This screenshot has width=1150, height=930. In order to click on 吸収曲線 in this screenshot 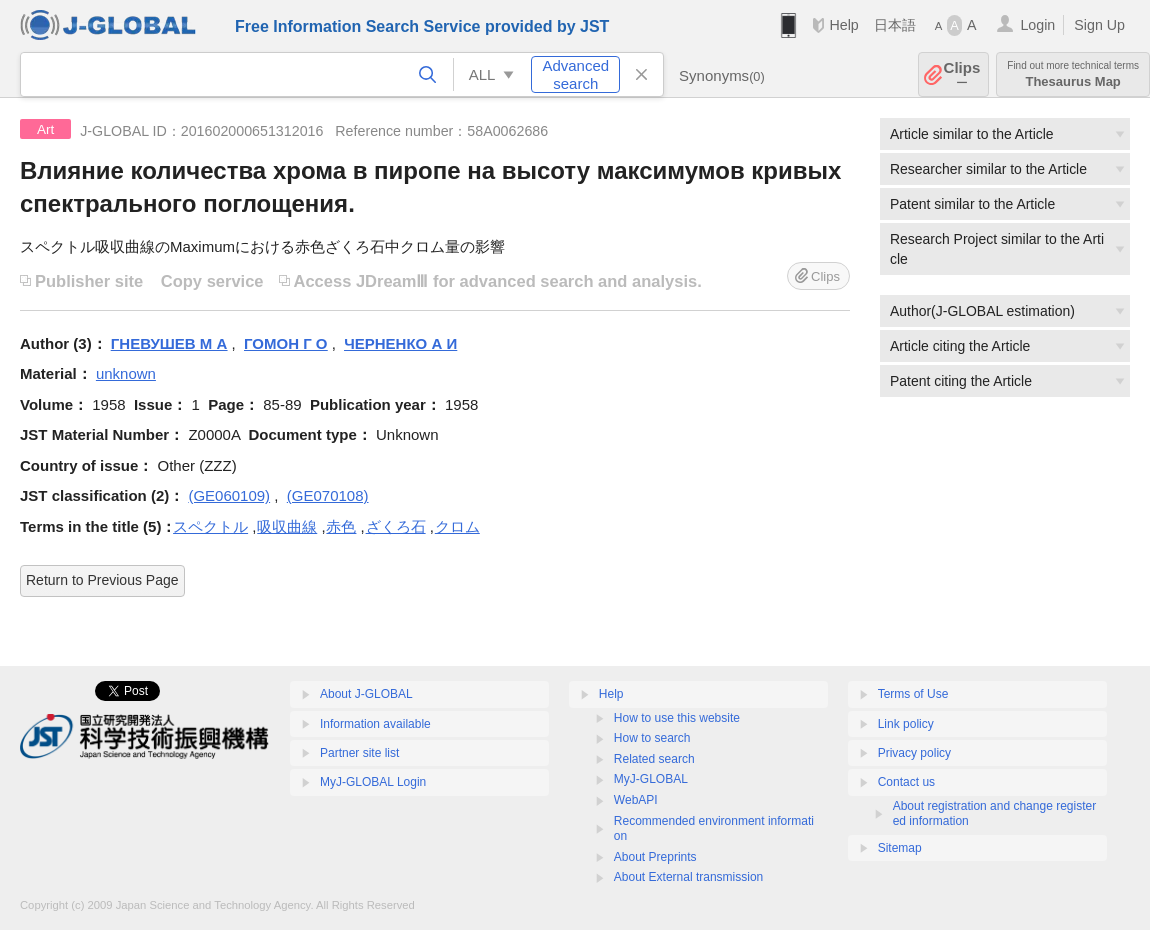, I will do `click(287, 526)`.